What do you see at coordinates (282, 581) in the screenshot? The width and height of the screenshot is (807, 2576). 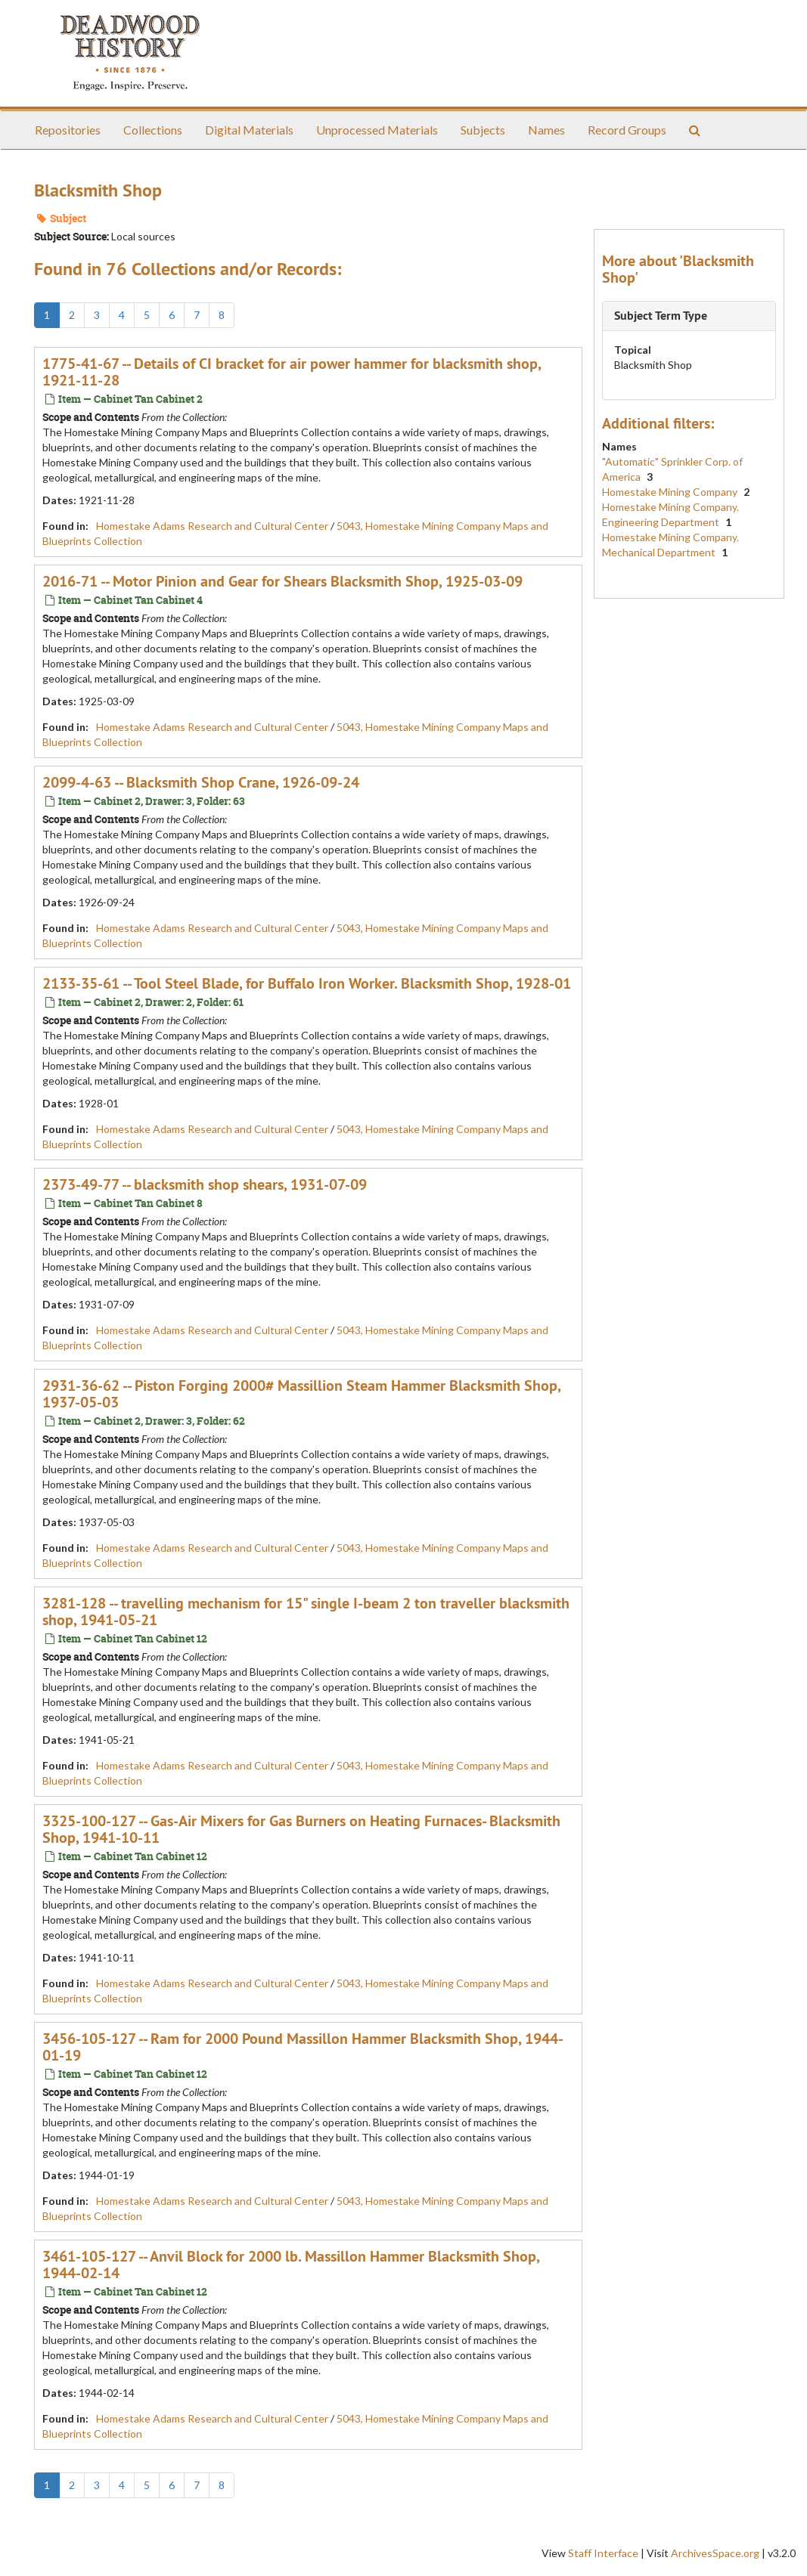 I see `2016-71 -- Motor Pinion and Gear for Shears Blacksmith Shop, 1925-03-09` at bounding box center [282, 581].